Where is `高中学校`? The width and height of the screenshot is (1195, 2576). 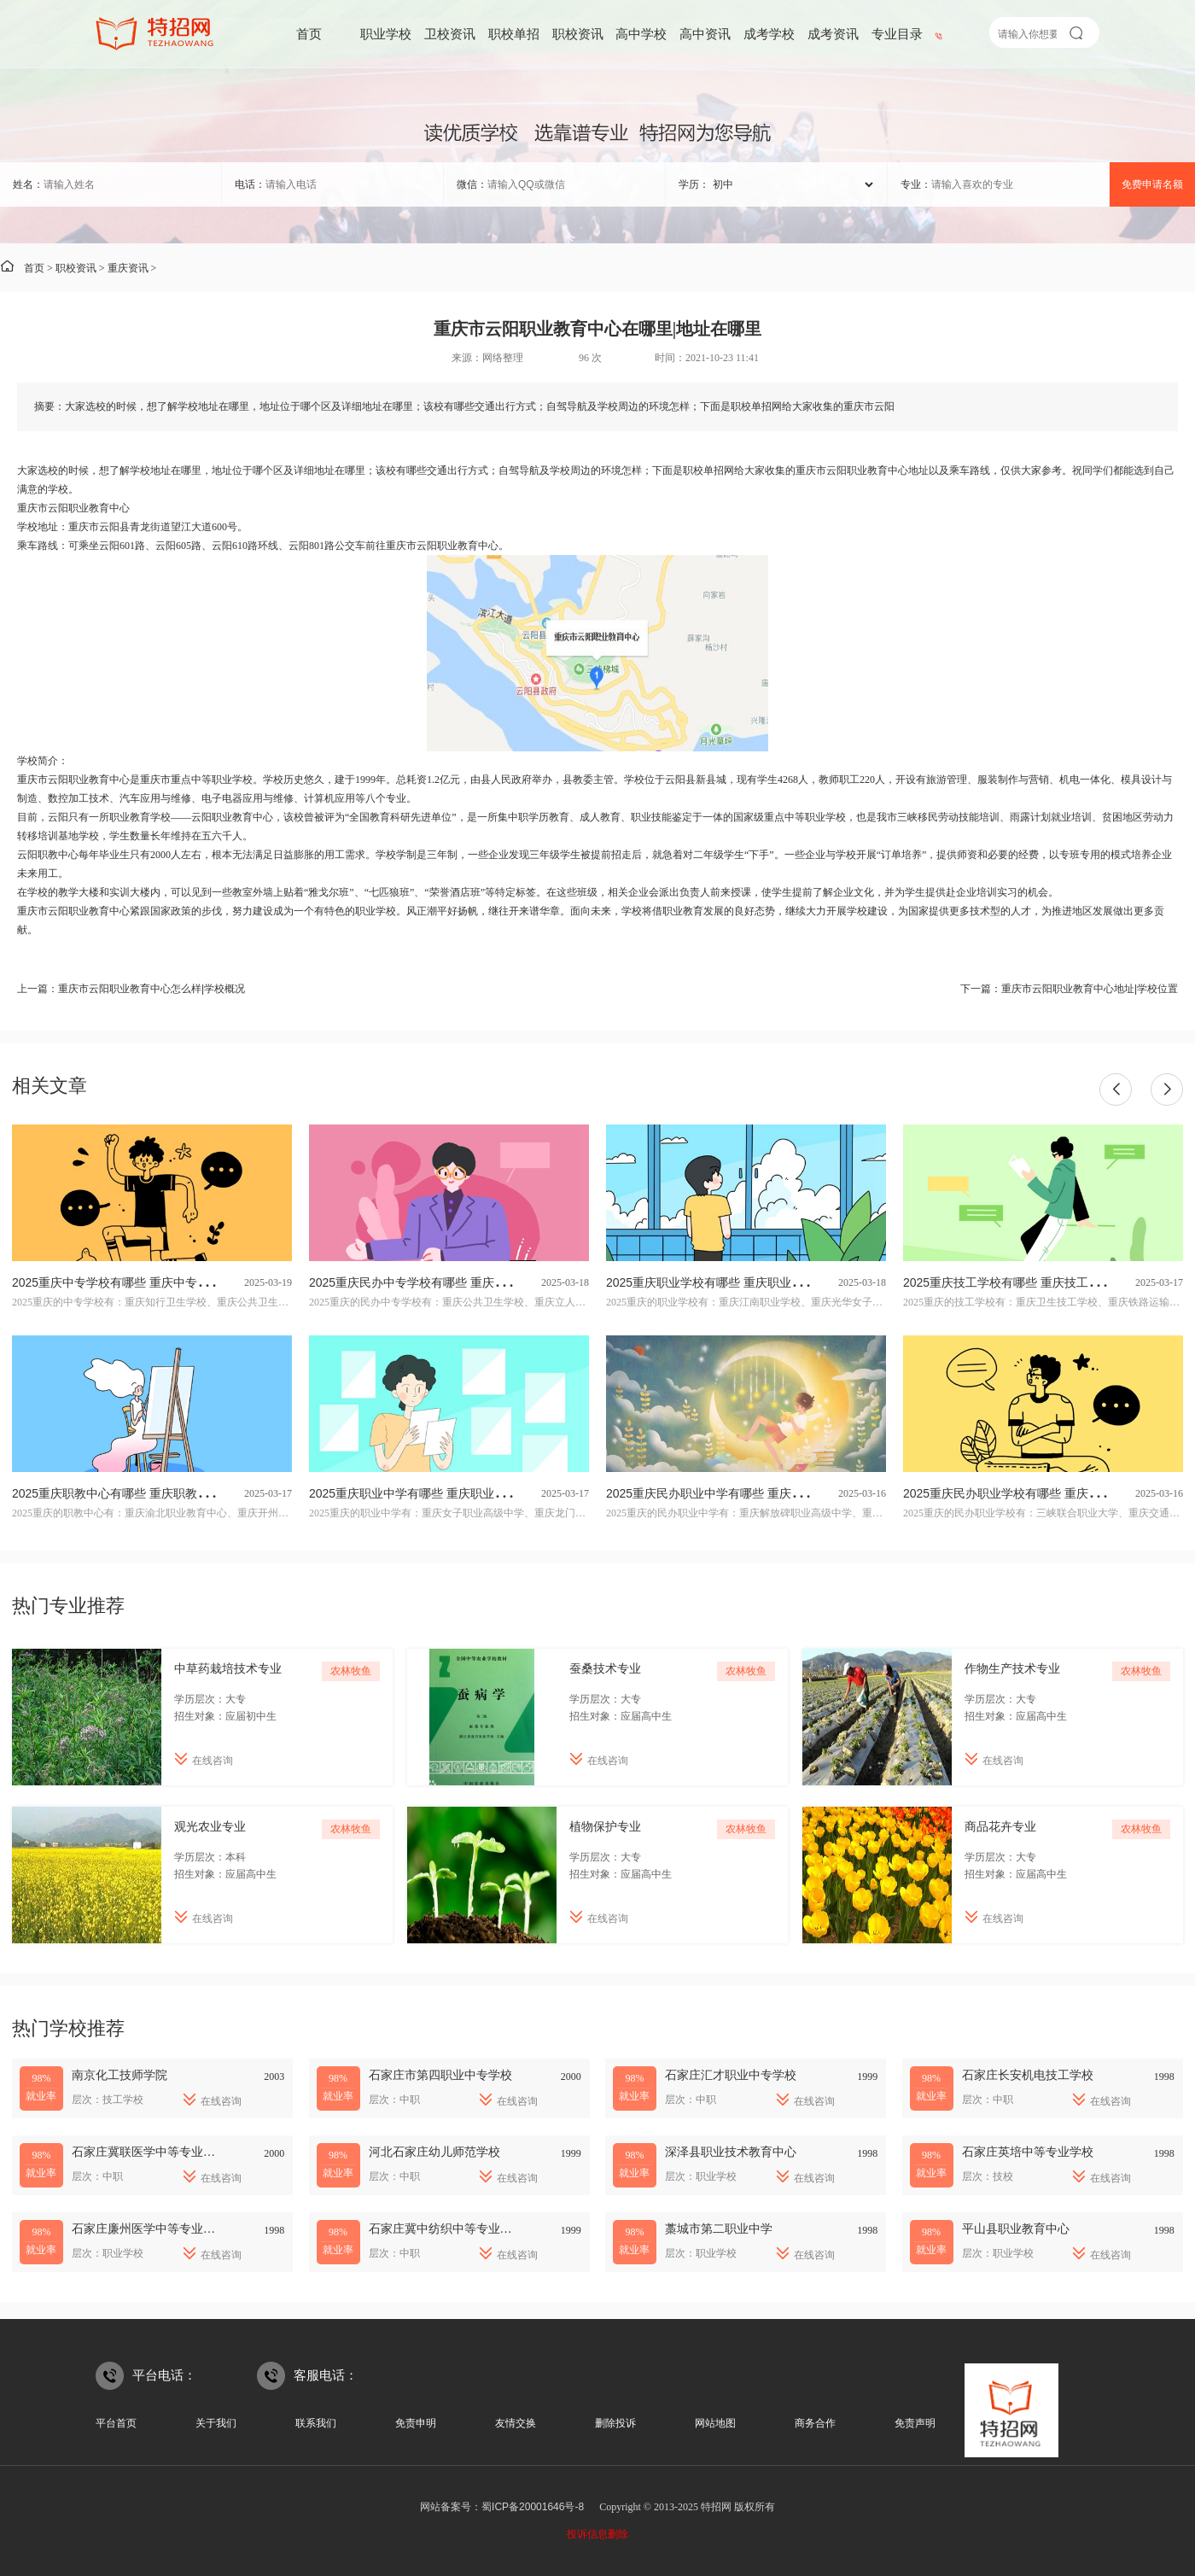
高中学校 is located at coordinates (641, 33).